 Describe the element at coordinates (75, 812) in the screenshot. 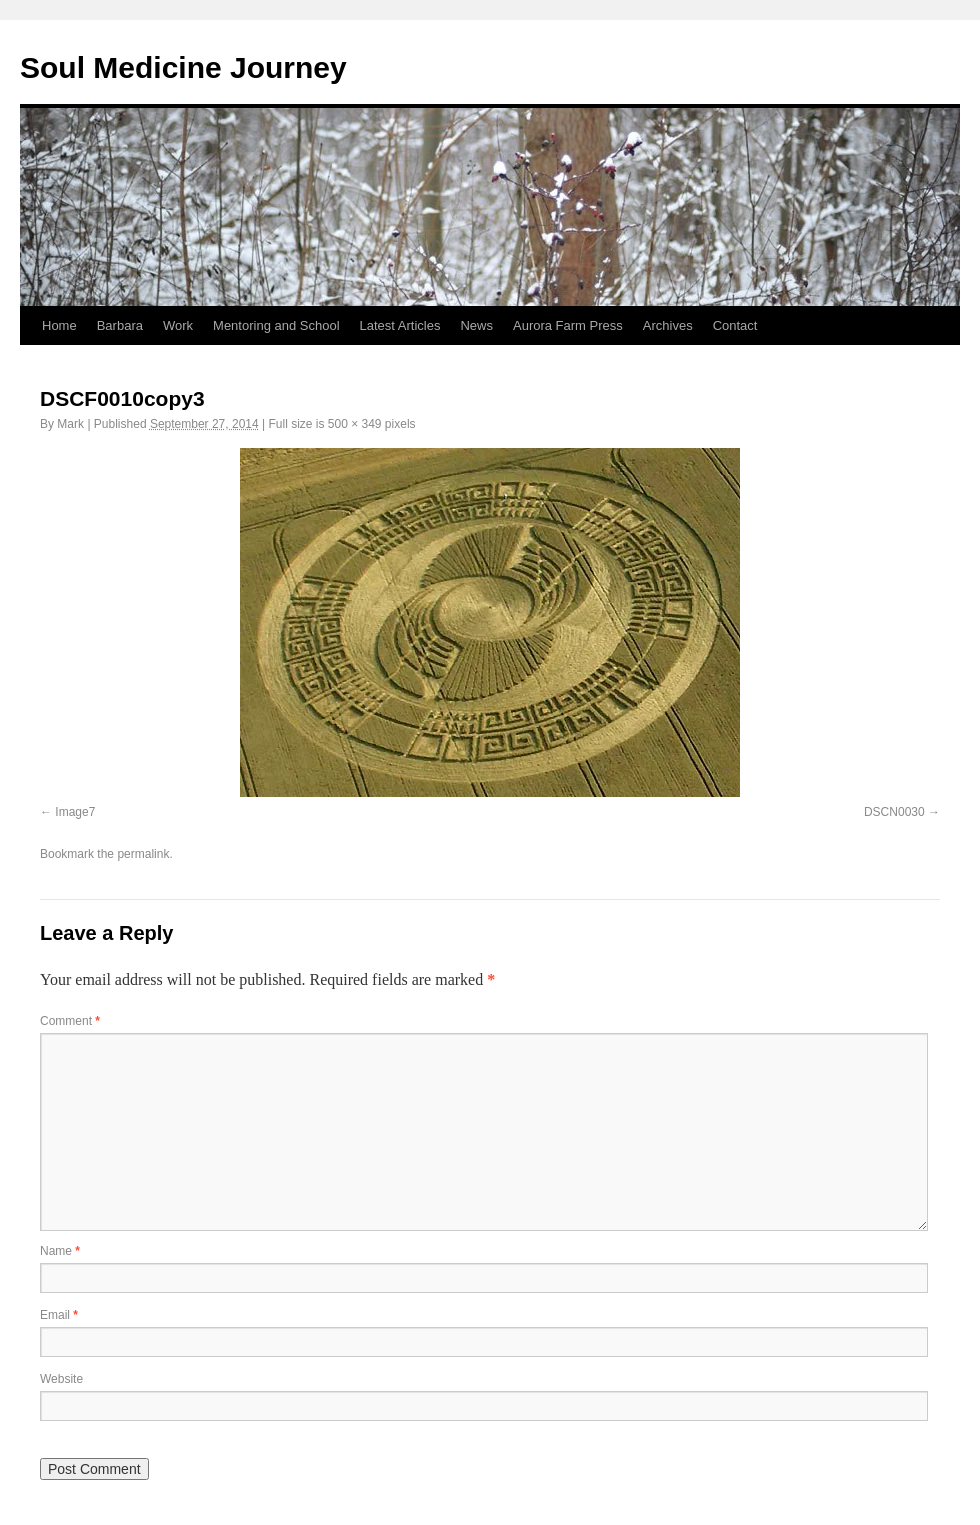

I see `Image7` at that location.